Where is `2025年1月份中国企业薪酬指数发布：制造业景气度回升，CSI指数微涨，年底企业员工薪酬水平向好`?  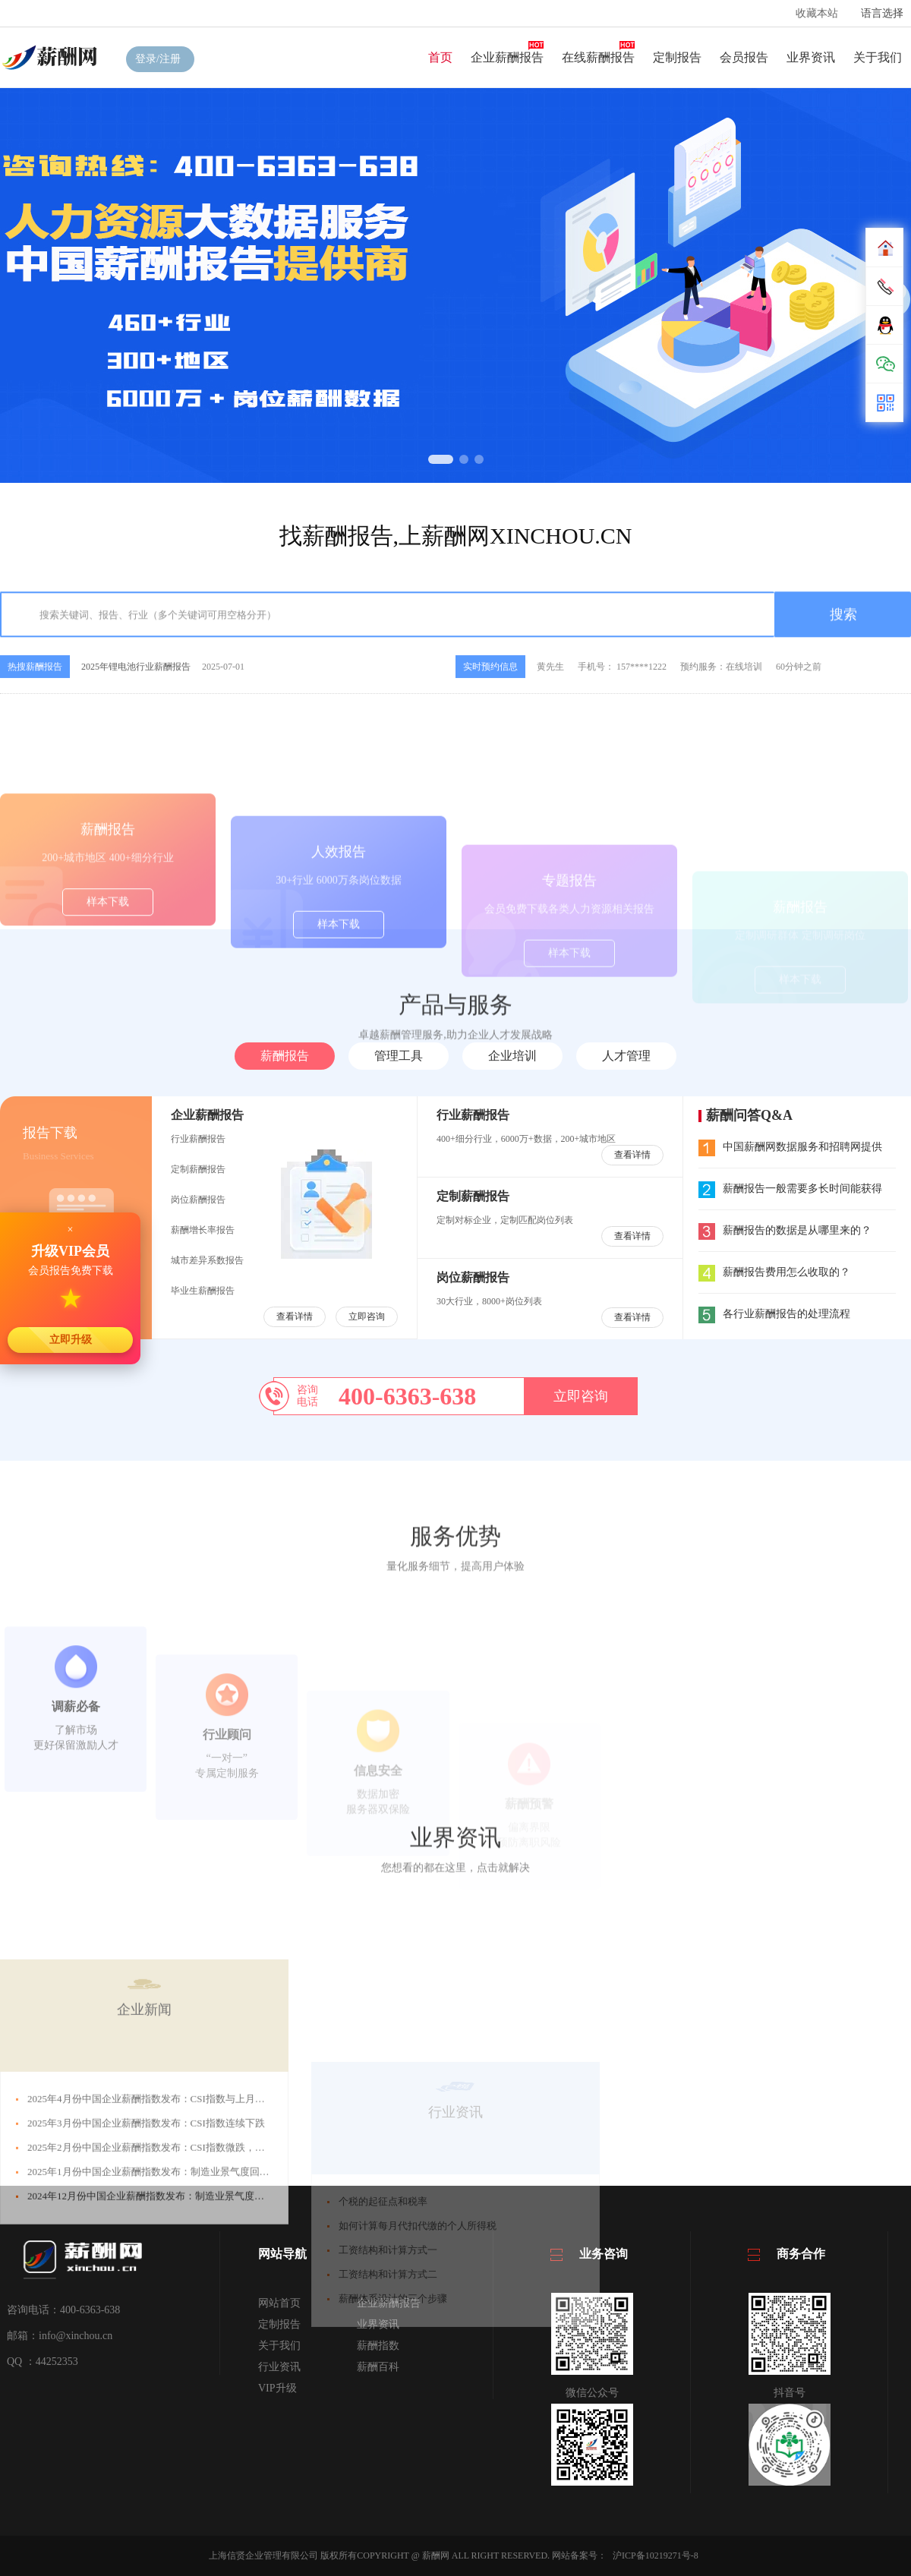 2025年1月份中国企业薪酬指数发布：制造业景气度回升，CSI指数微涨，年底企业员工薪酬水平向好 is located at coordinates (244, 2303).